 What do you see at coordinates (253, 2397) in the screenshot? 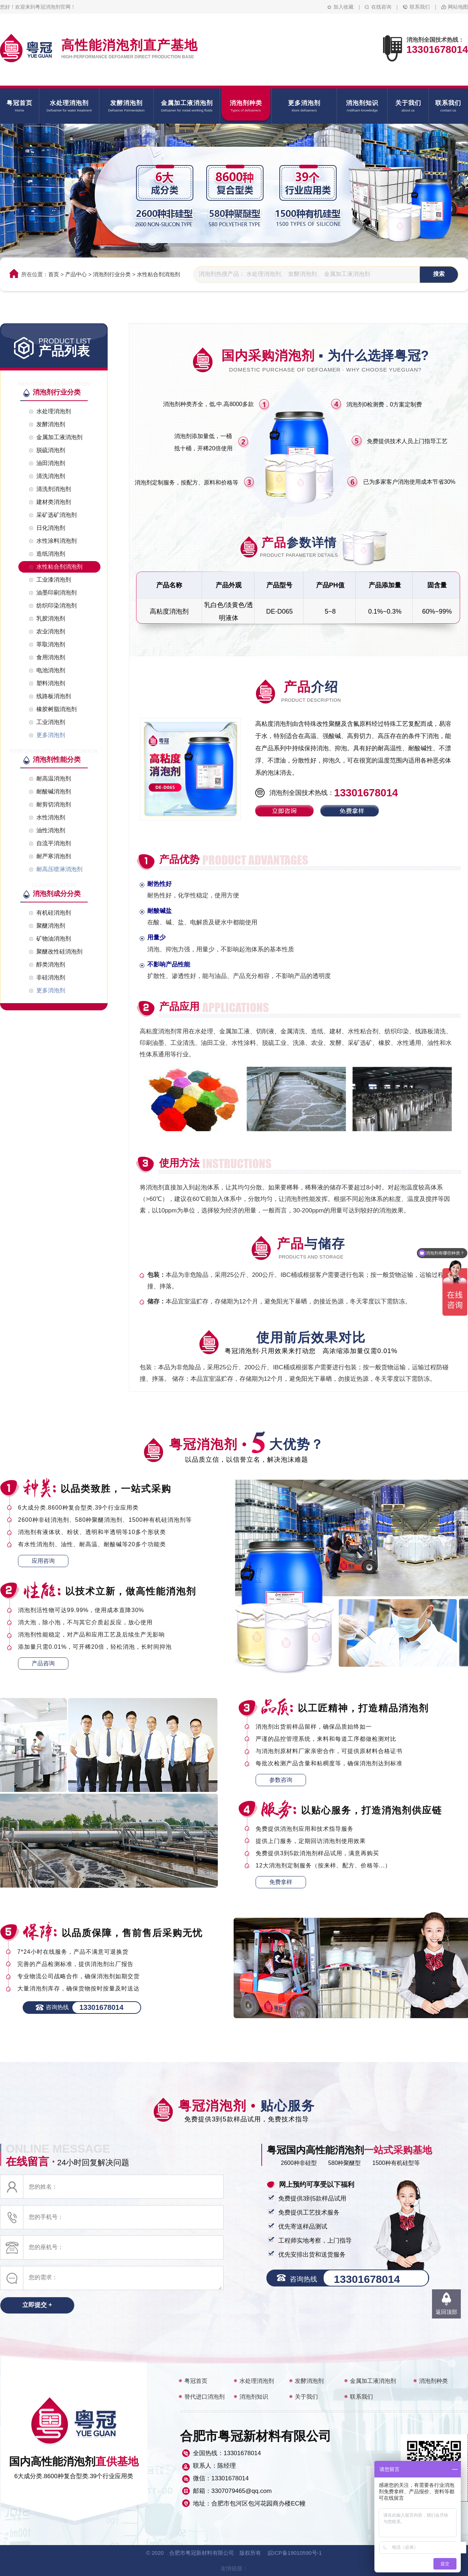
I see `消泡剂知识` at bounding box center [253, 2397].